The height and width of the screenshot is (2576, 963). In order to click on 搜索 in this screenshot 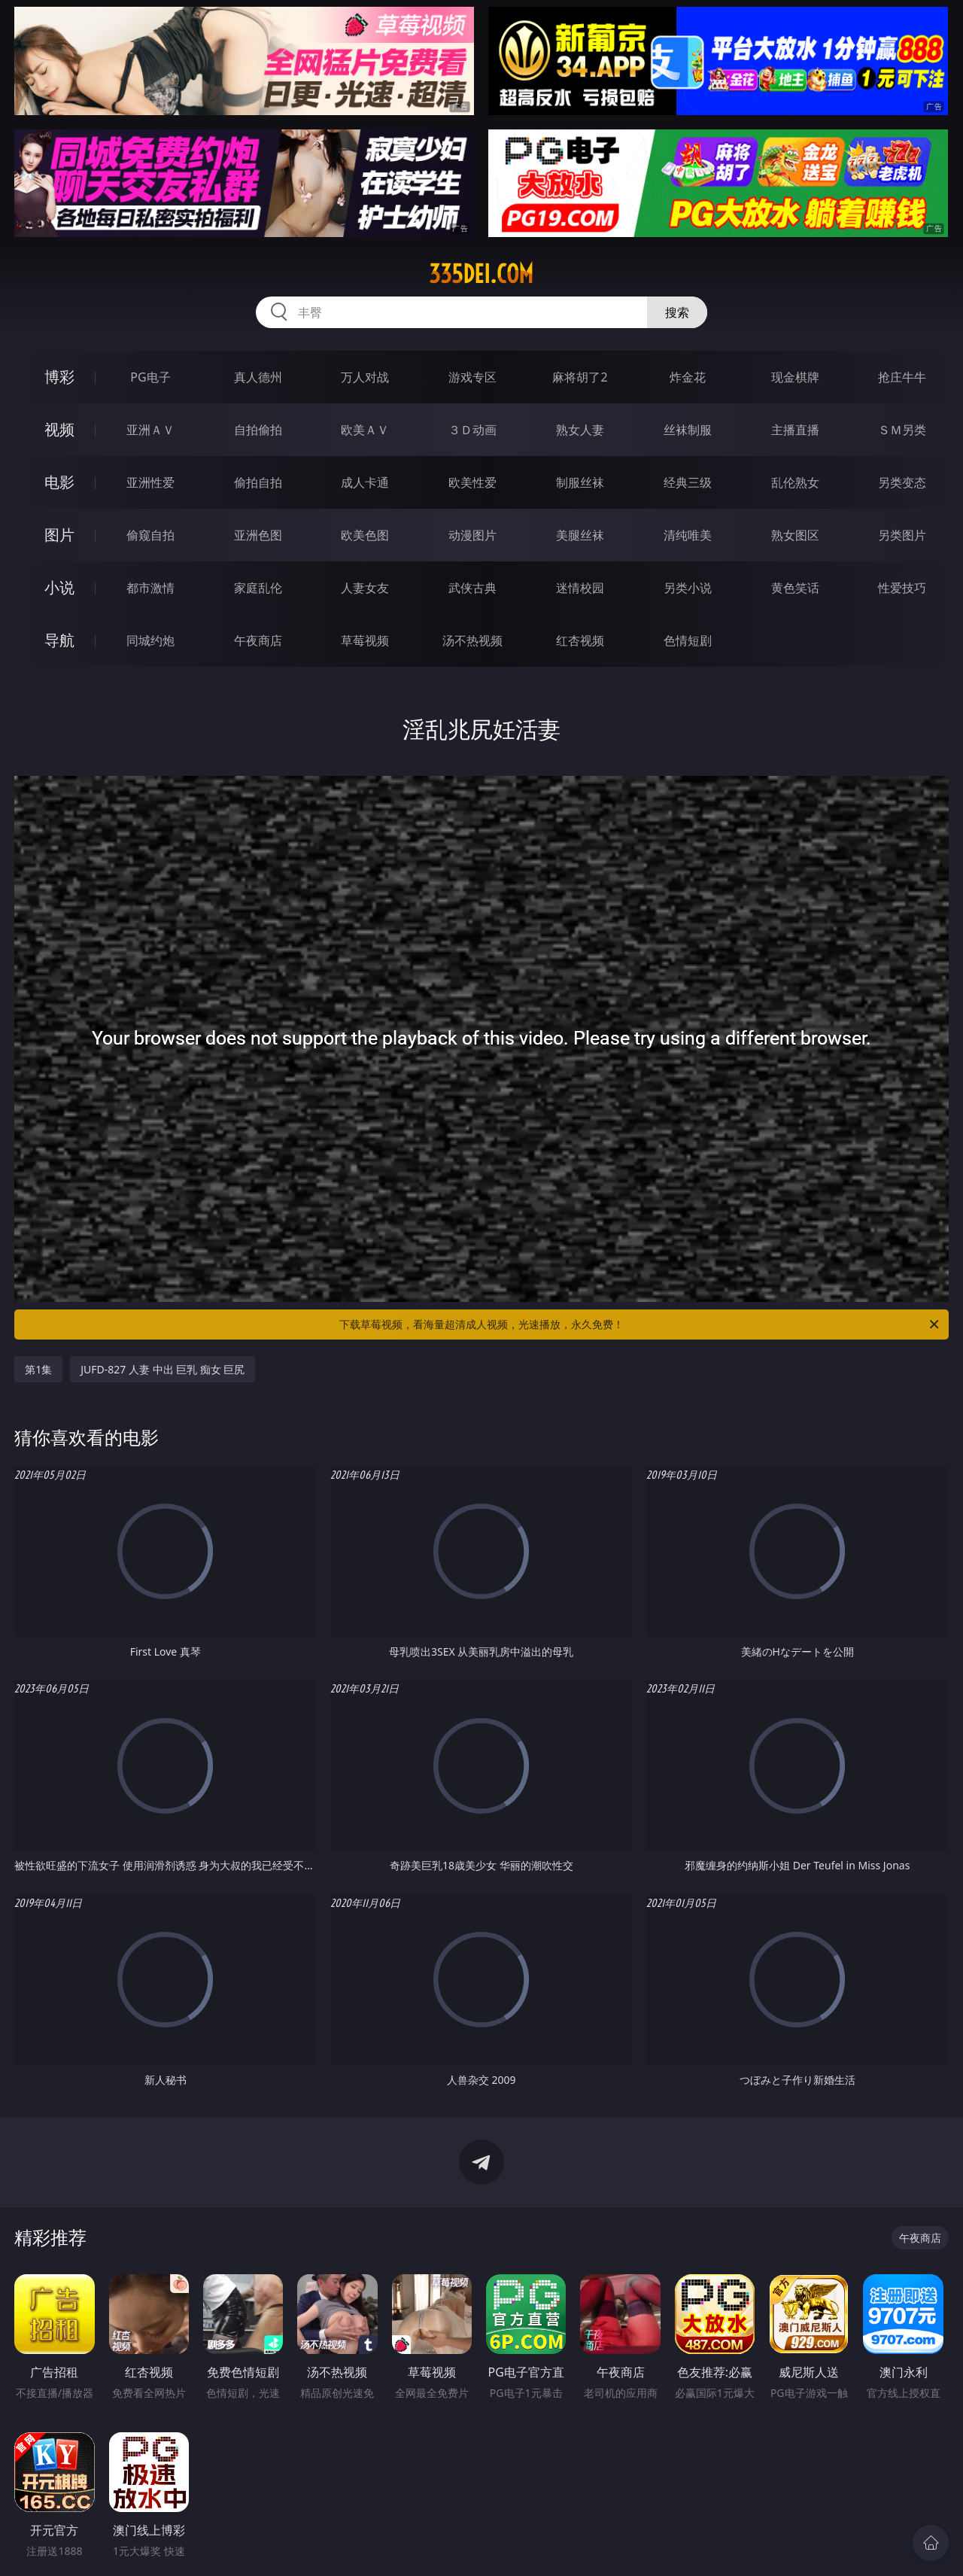, I will do `click(677, 312)`.